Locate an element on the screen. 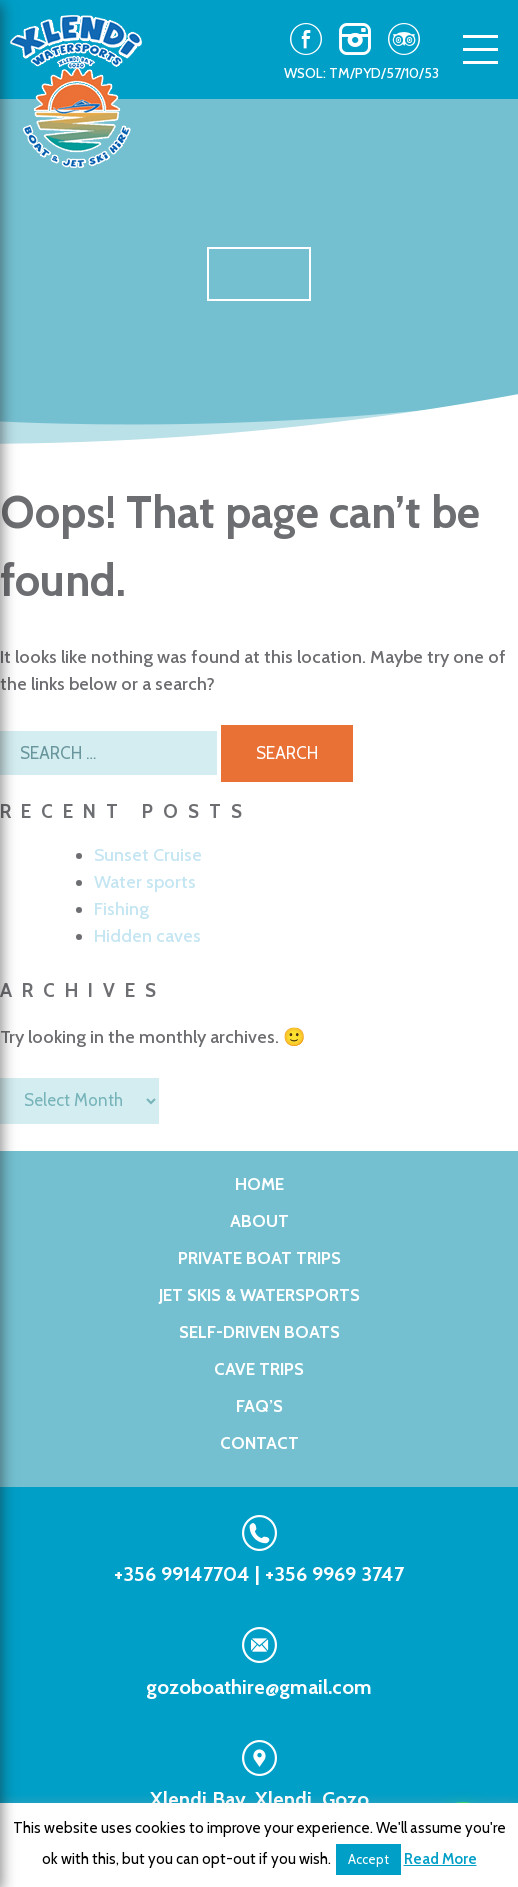 The width and height of the screenshot is (518, 1887). FAQ’s is located at coordinates (259, 1406).